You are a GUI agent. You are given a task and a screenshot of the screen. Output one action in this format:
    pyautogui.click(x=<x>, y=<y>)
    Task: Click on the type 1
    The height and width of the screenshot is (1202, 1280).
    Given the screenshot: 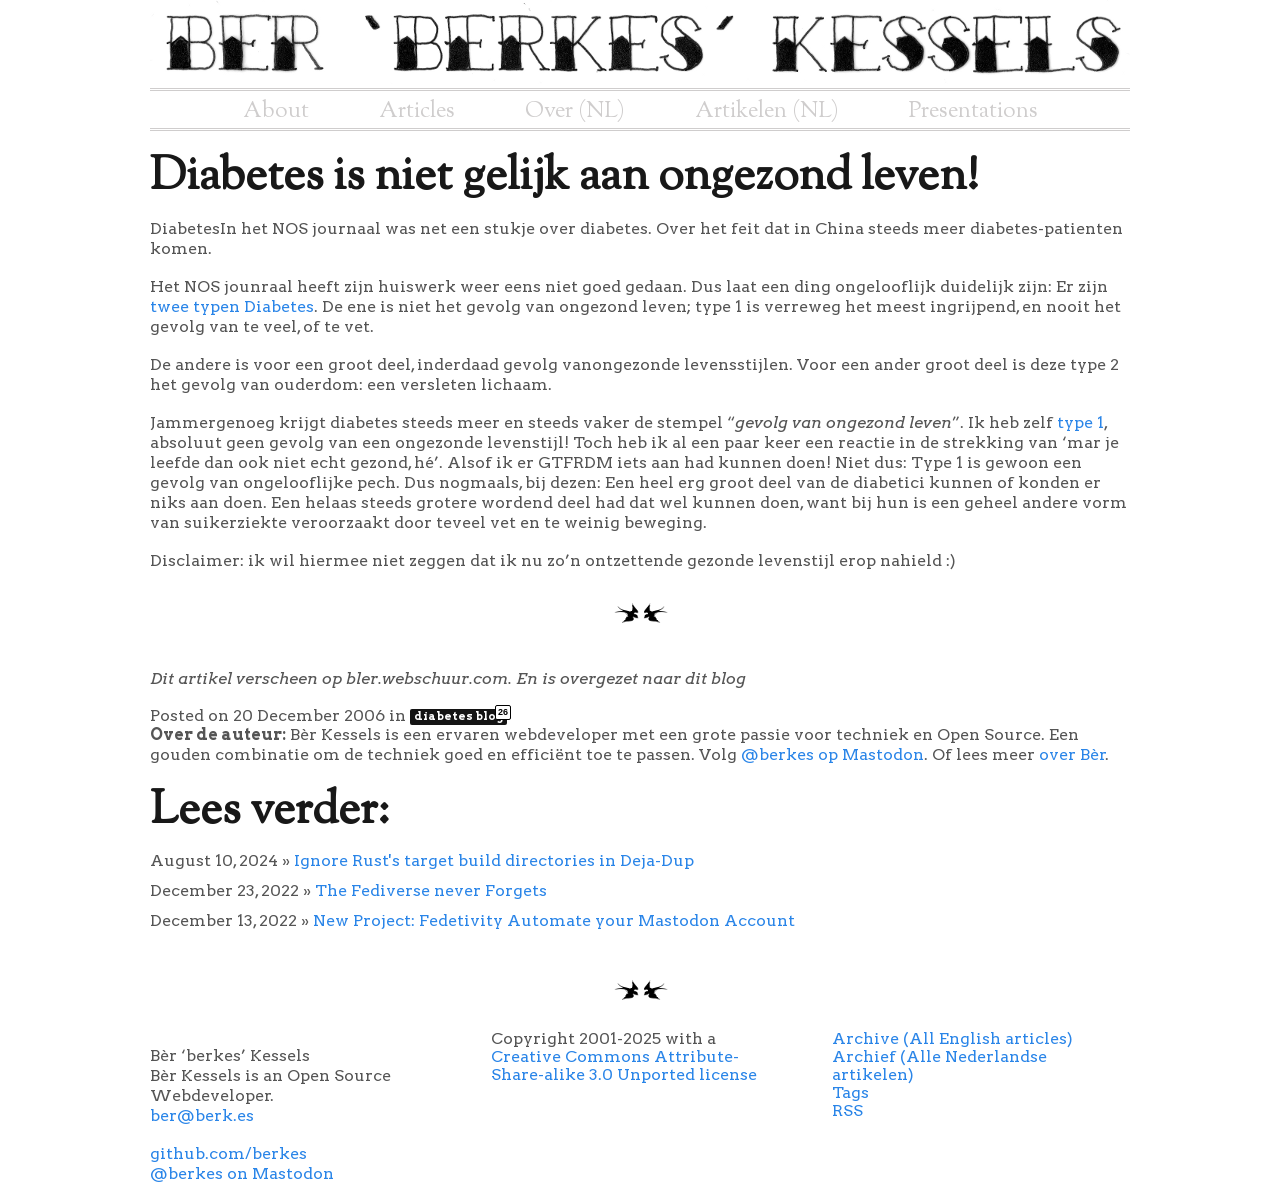 What is the action you would take?
    pyautogui.click(x=1080, y=422)
    